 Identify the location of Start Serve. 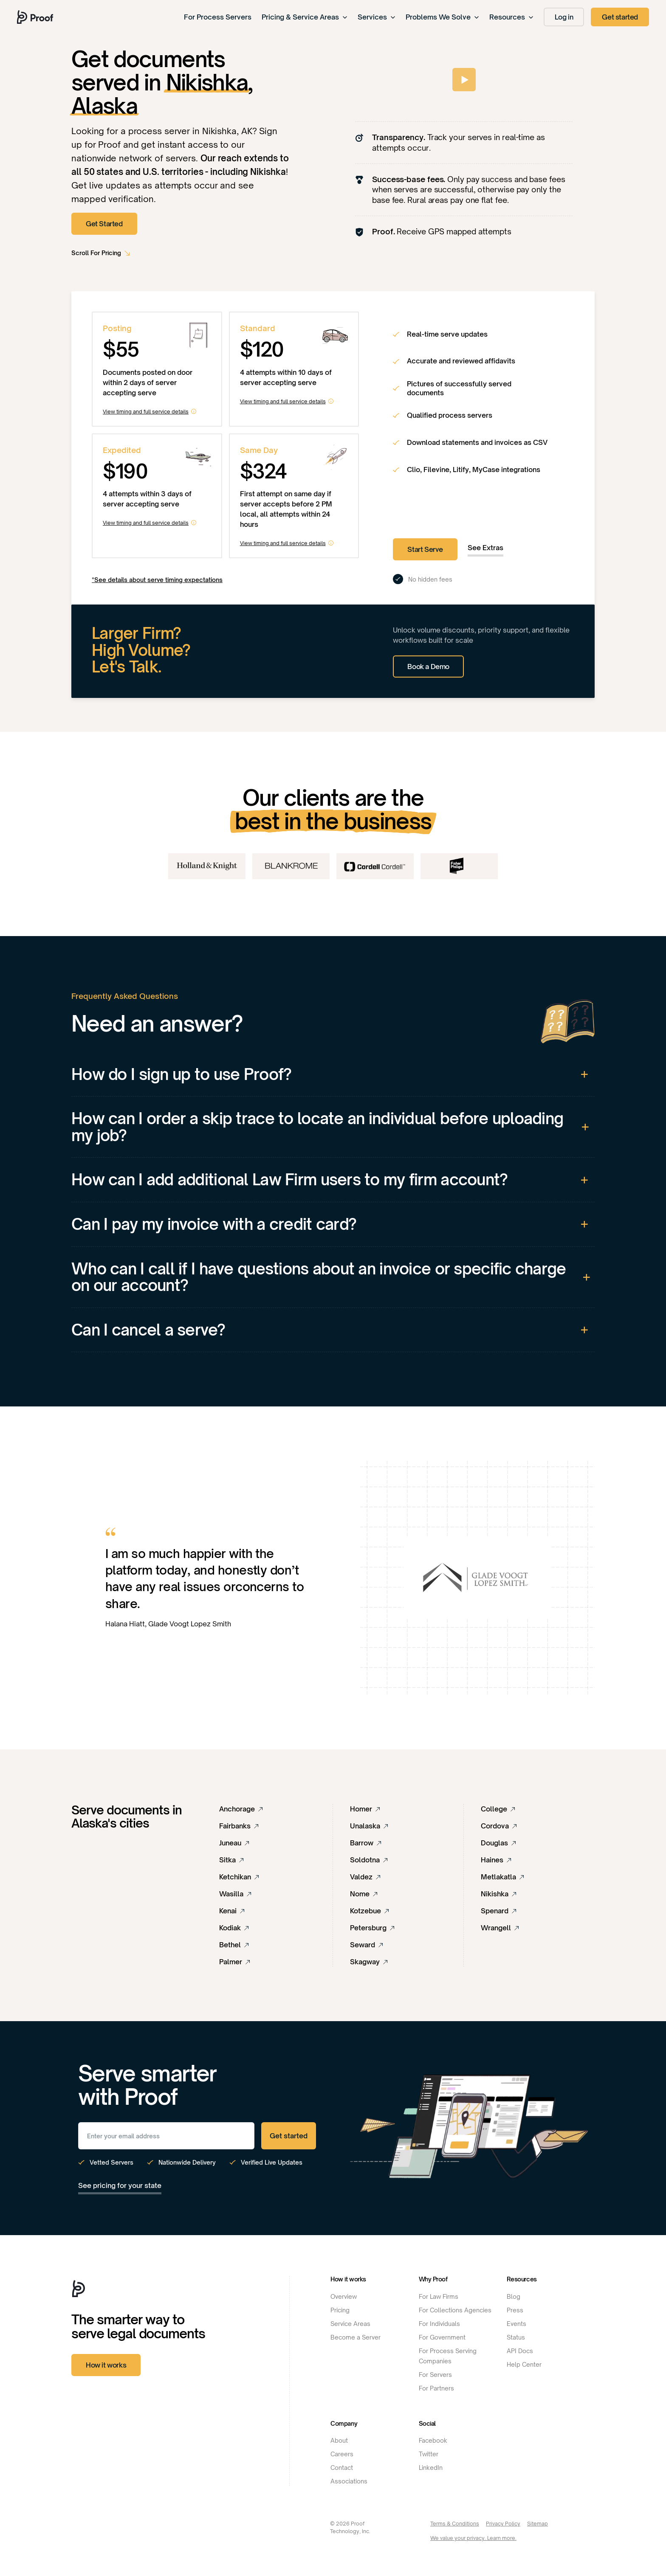
(425, 549).